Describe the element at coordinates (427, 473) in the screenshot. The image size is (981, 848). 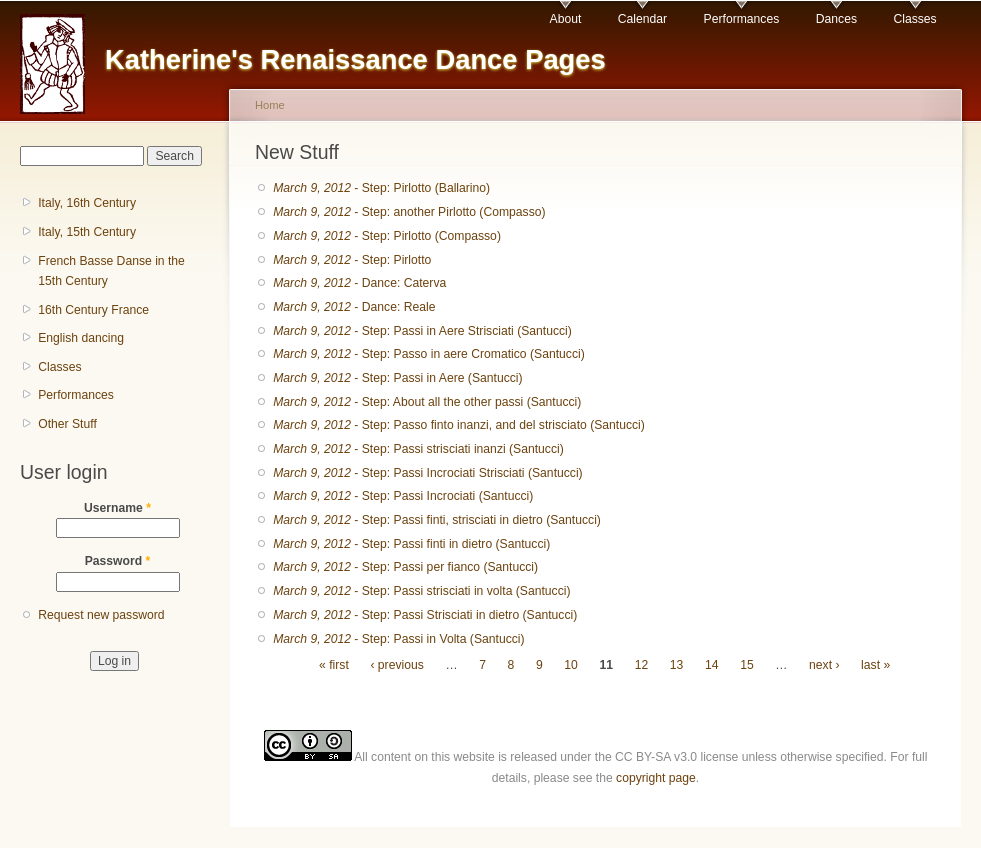
I see `- Step: Passi Incrociati Strisciati (Santucci)` at that location.